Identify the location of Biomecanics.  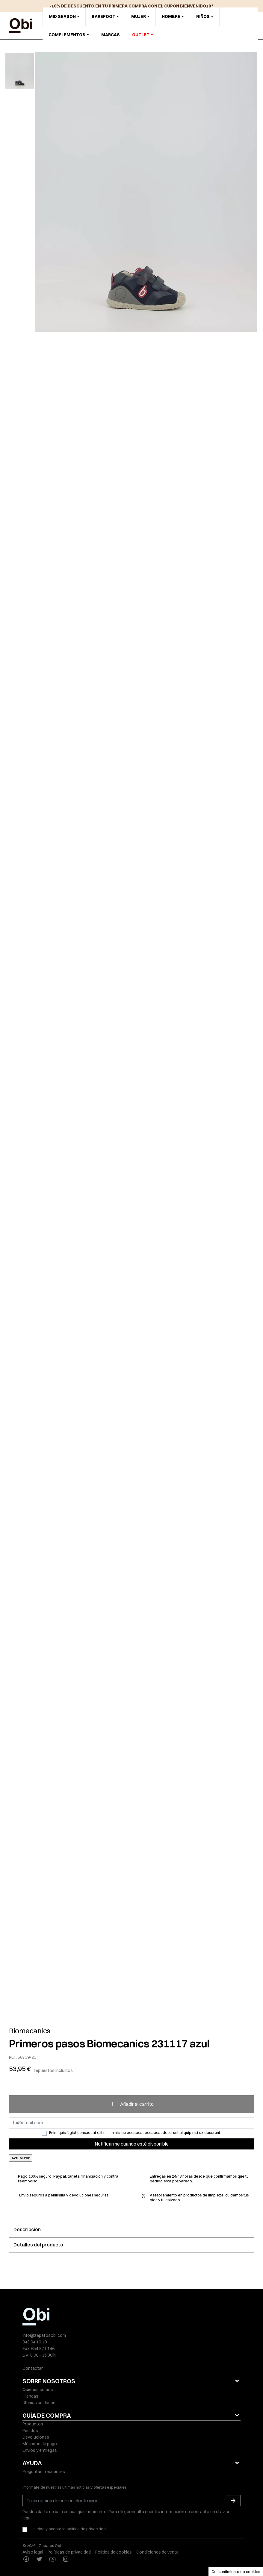
(29, 2030).